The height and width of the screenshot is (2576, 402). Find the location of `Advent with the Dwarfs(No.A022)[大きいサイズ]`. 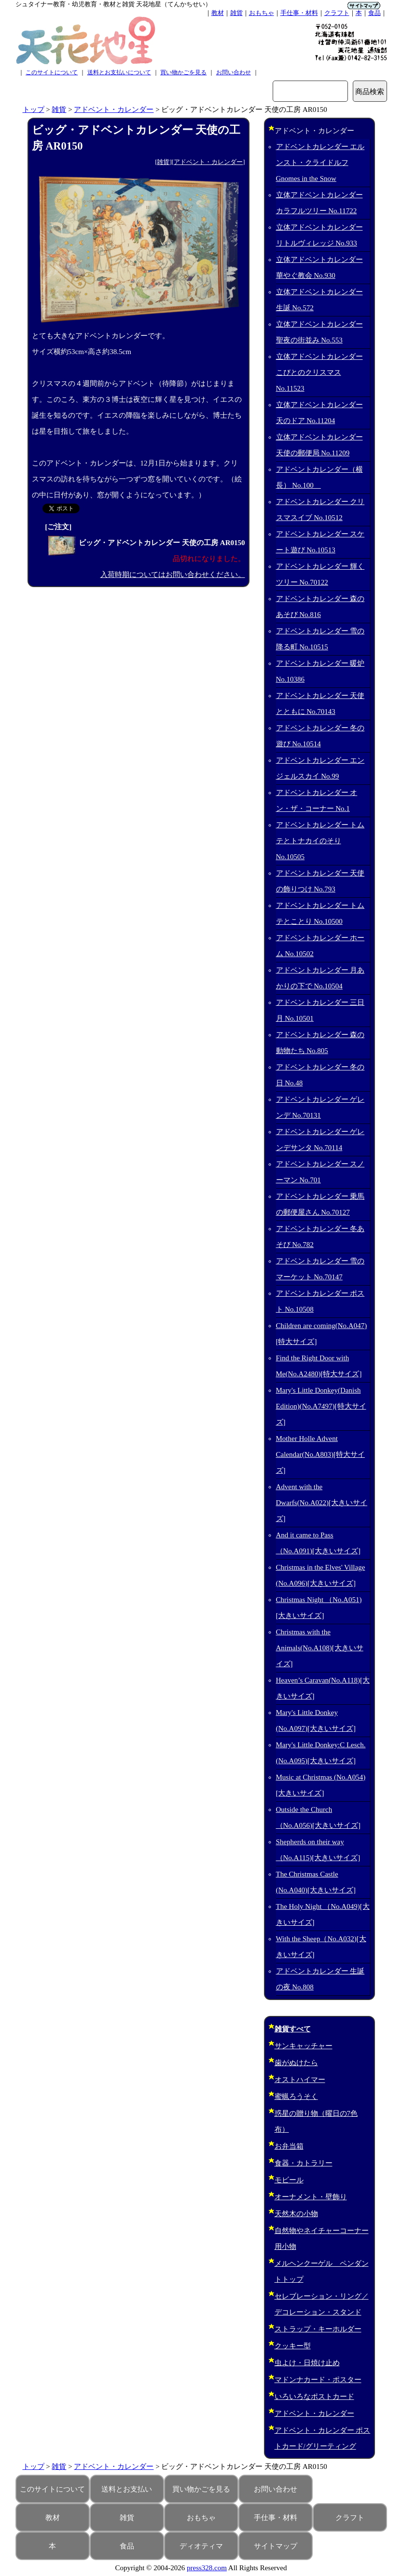

Advent with the Dwarfs(No.A022)[大きいサイズ] is located at coordinates (322, 1502).